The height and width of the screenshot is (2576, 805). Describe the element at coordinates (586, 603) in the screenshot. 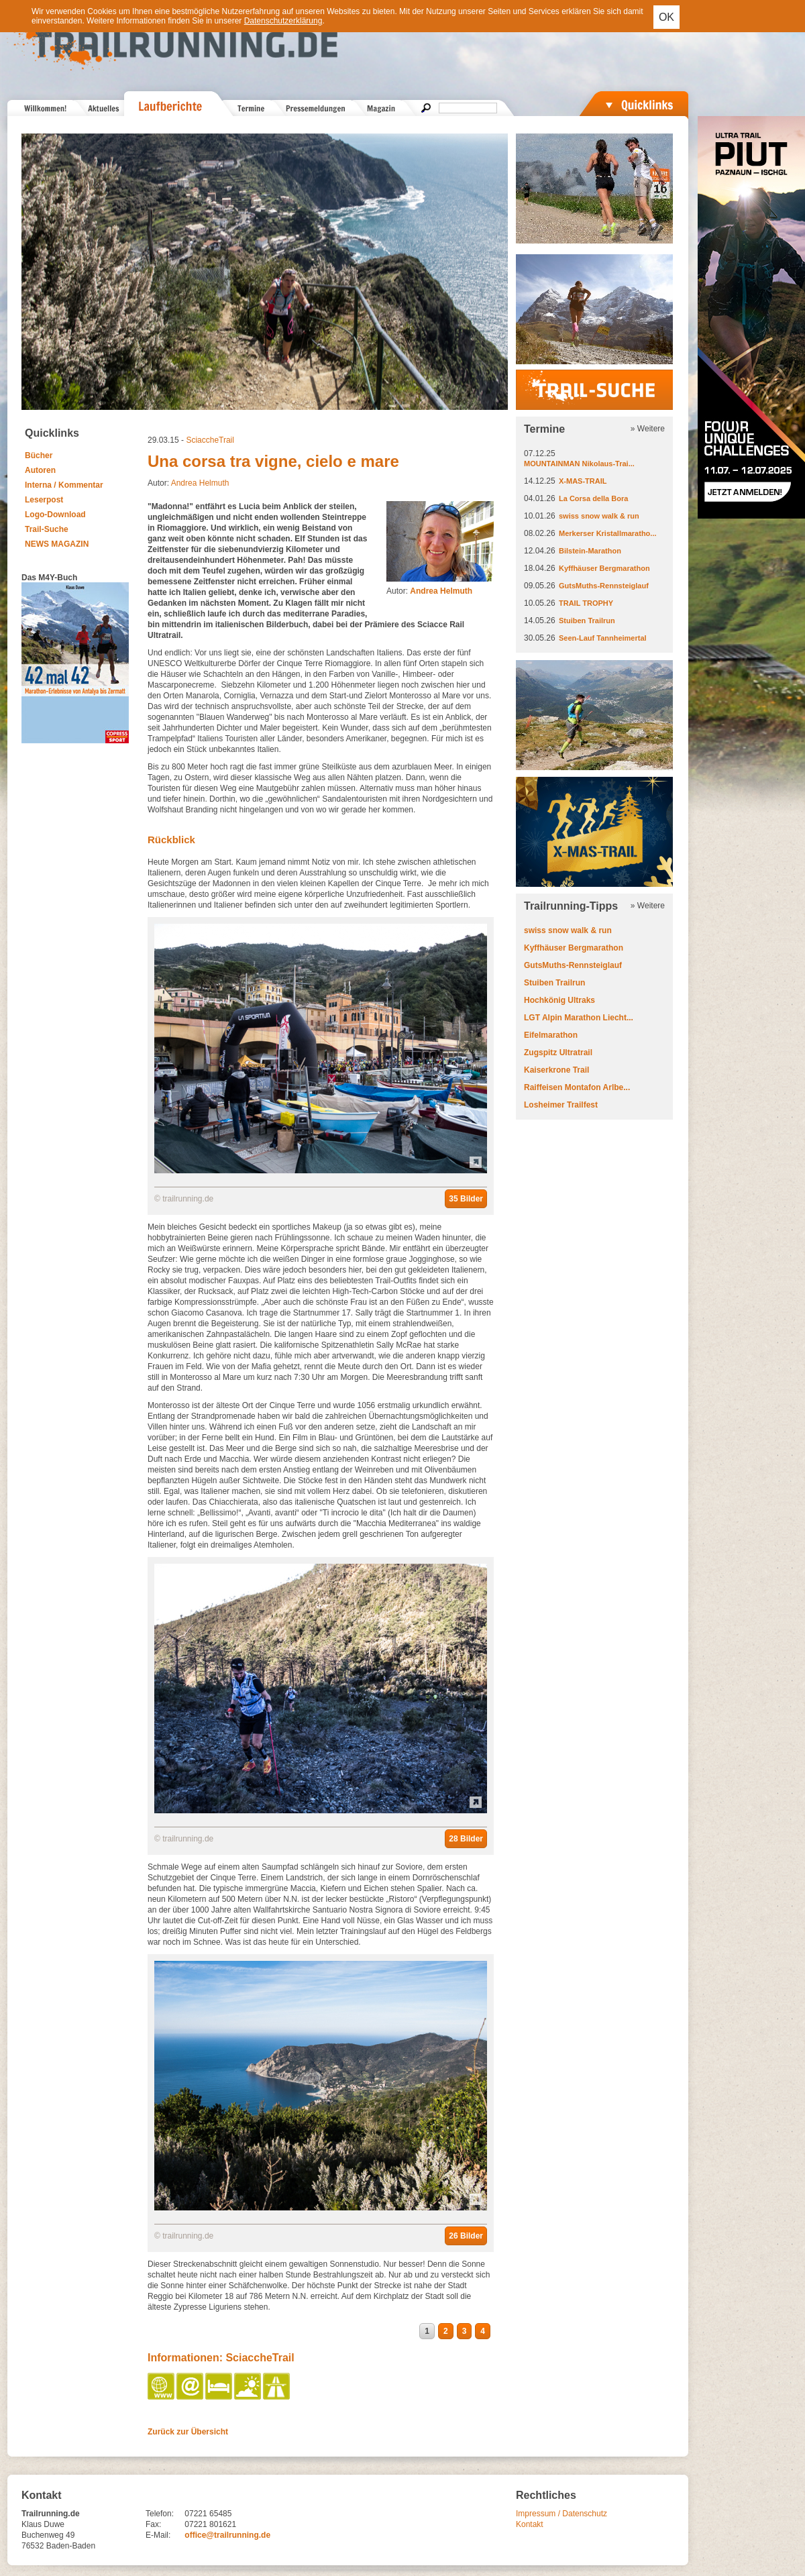

I see `TRAIL TROPHY` at that location.